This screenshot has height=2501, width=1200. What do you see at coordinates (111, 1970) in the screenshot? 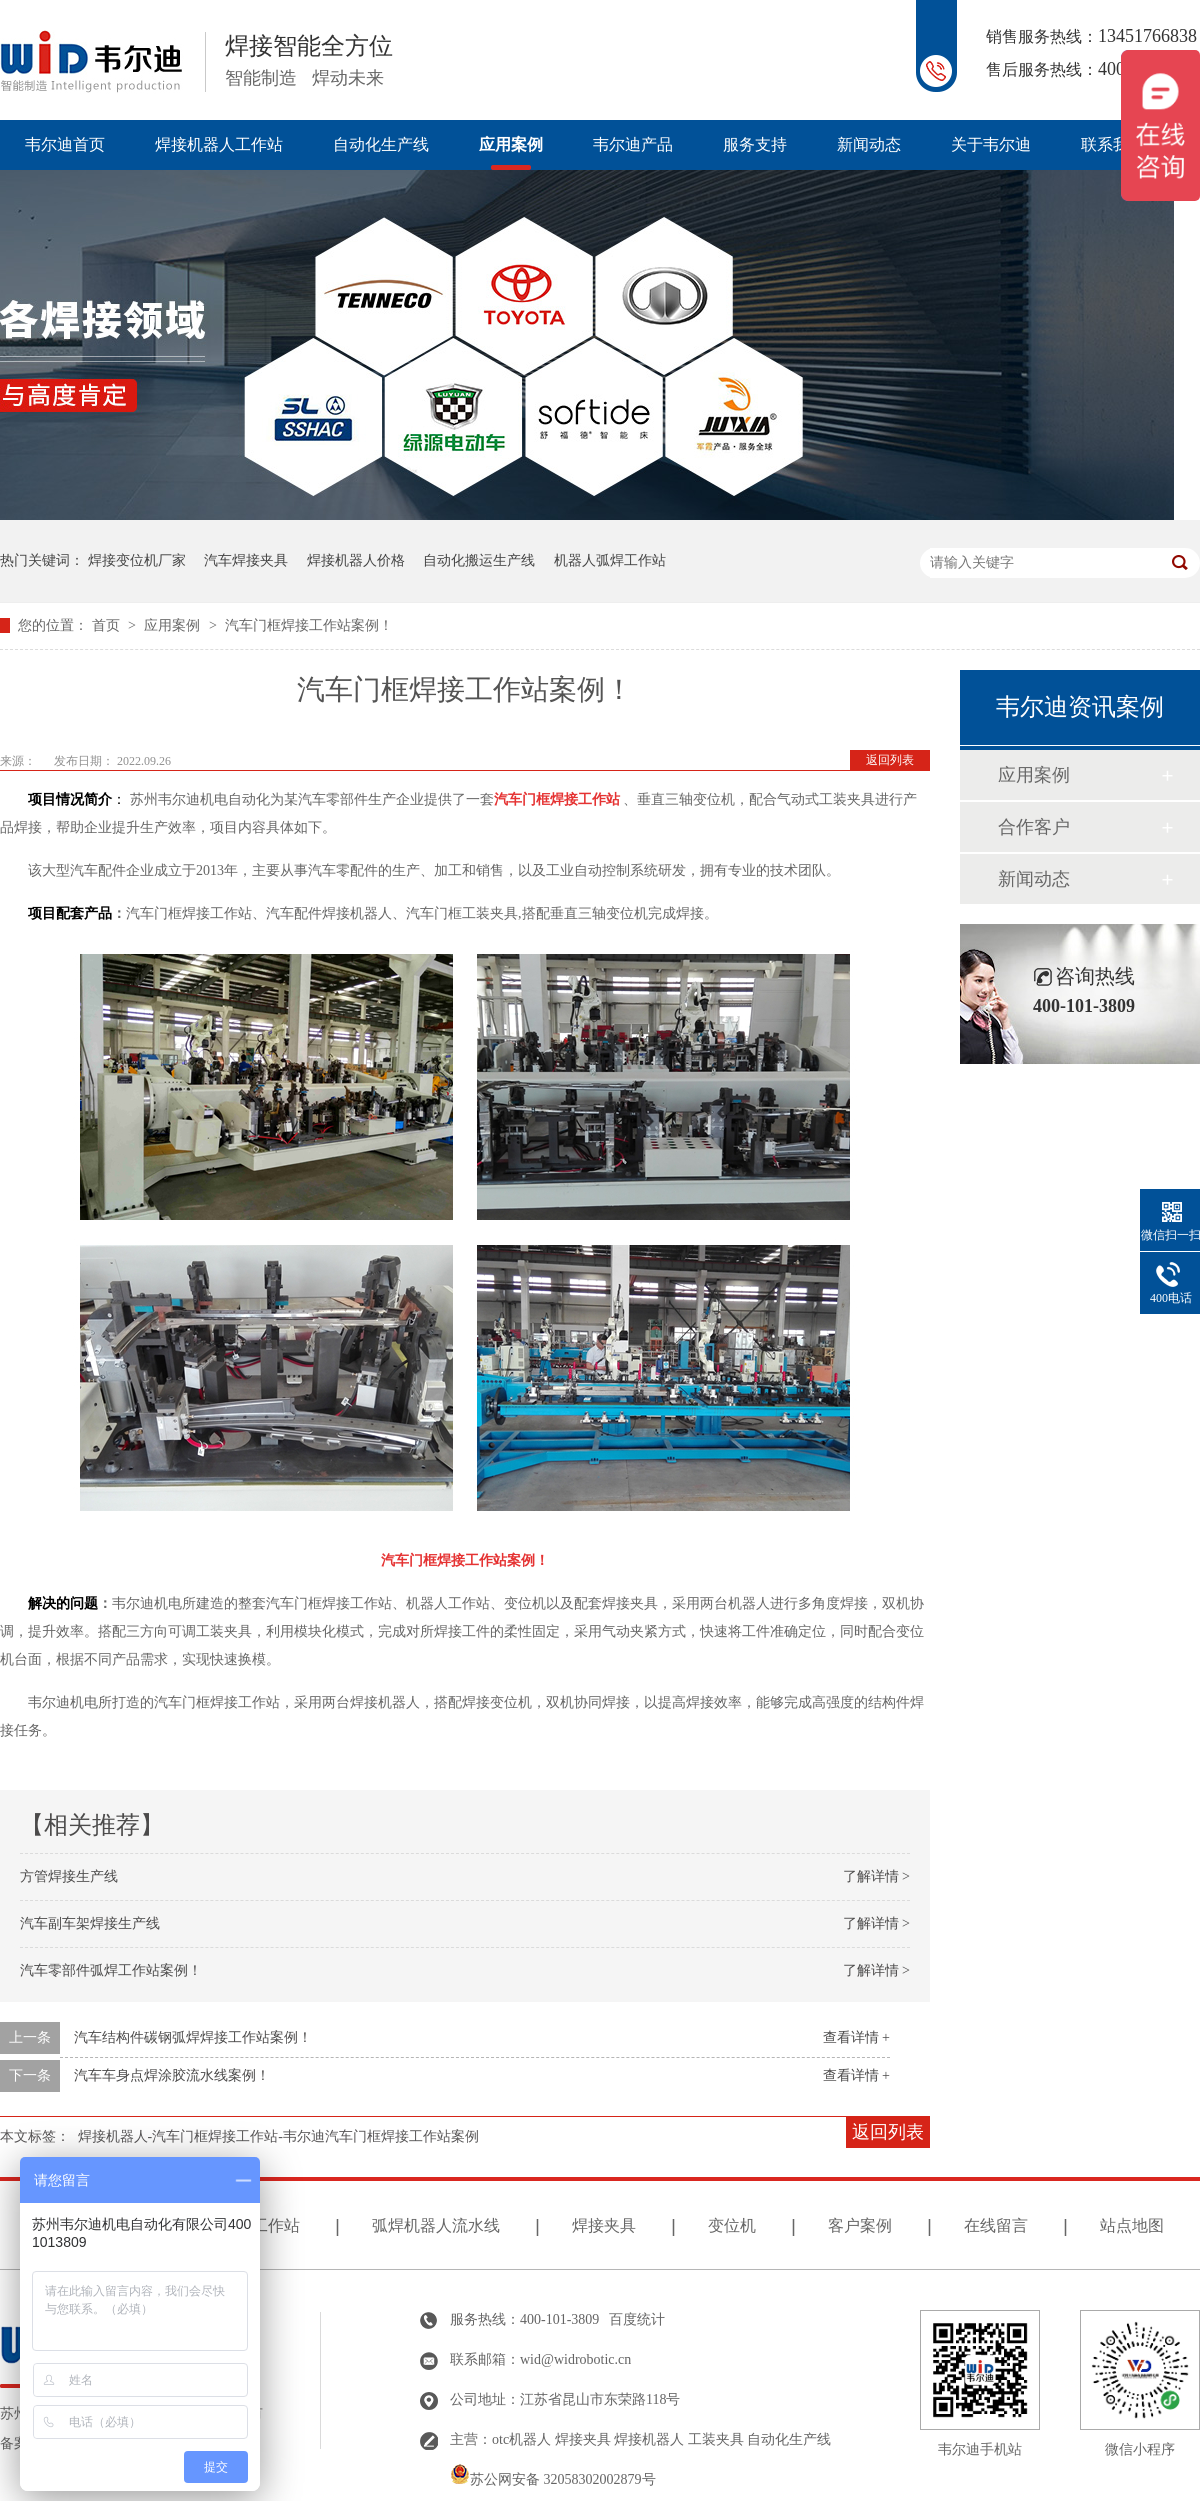
I see `汽车零部件弧焊工作站案例！` at bounding box center [111, 1970].